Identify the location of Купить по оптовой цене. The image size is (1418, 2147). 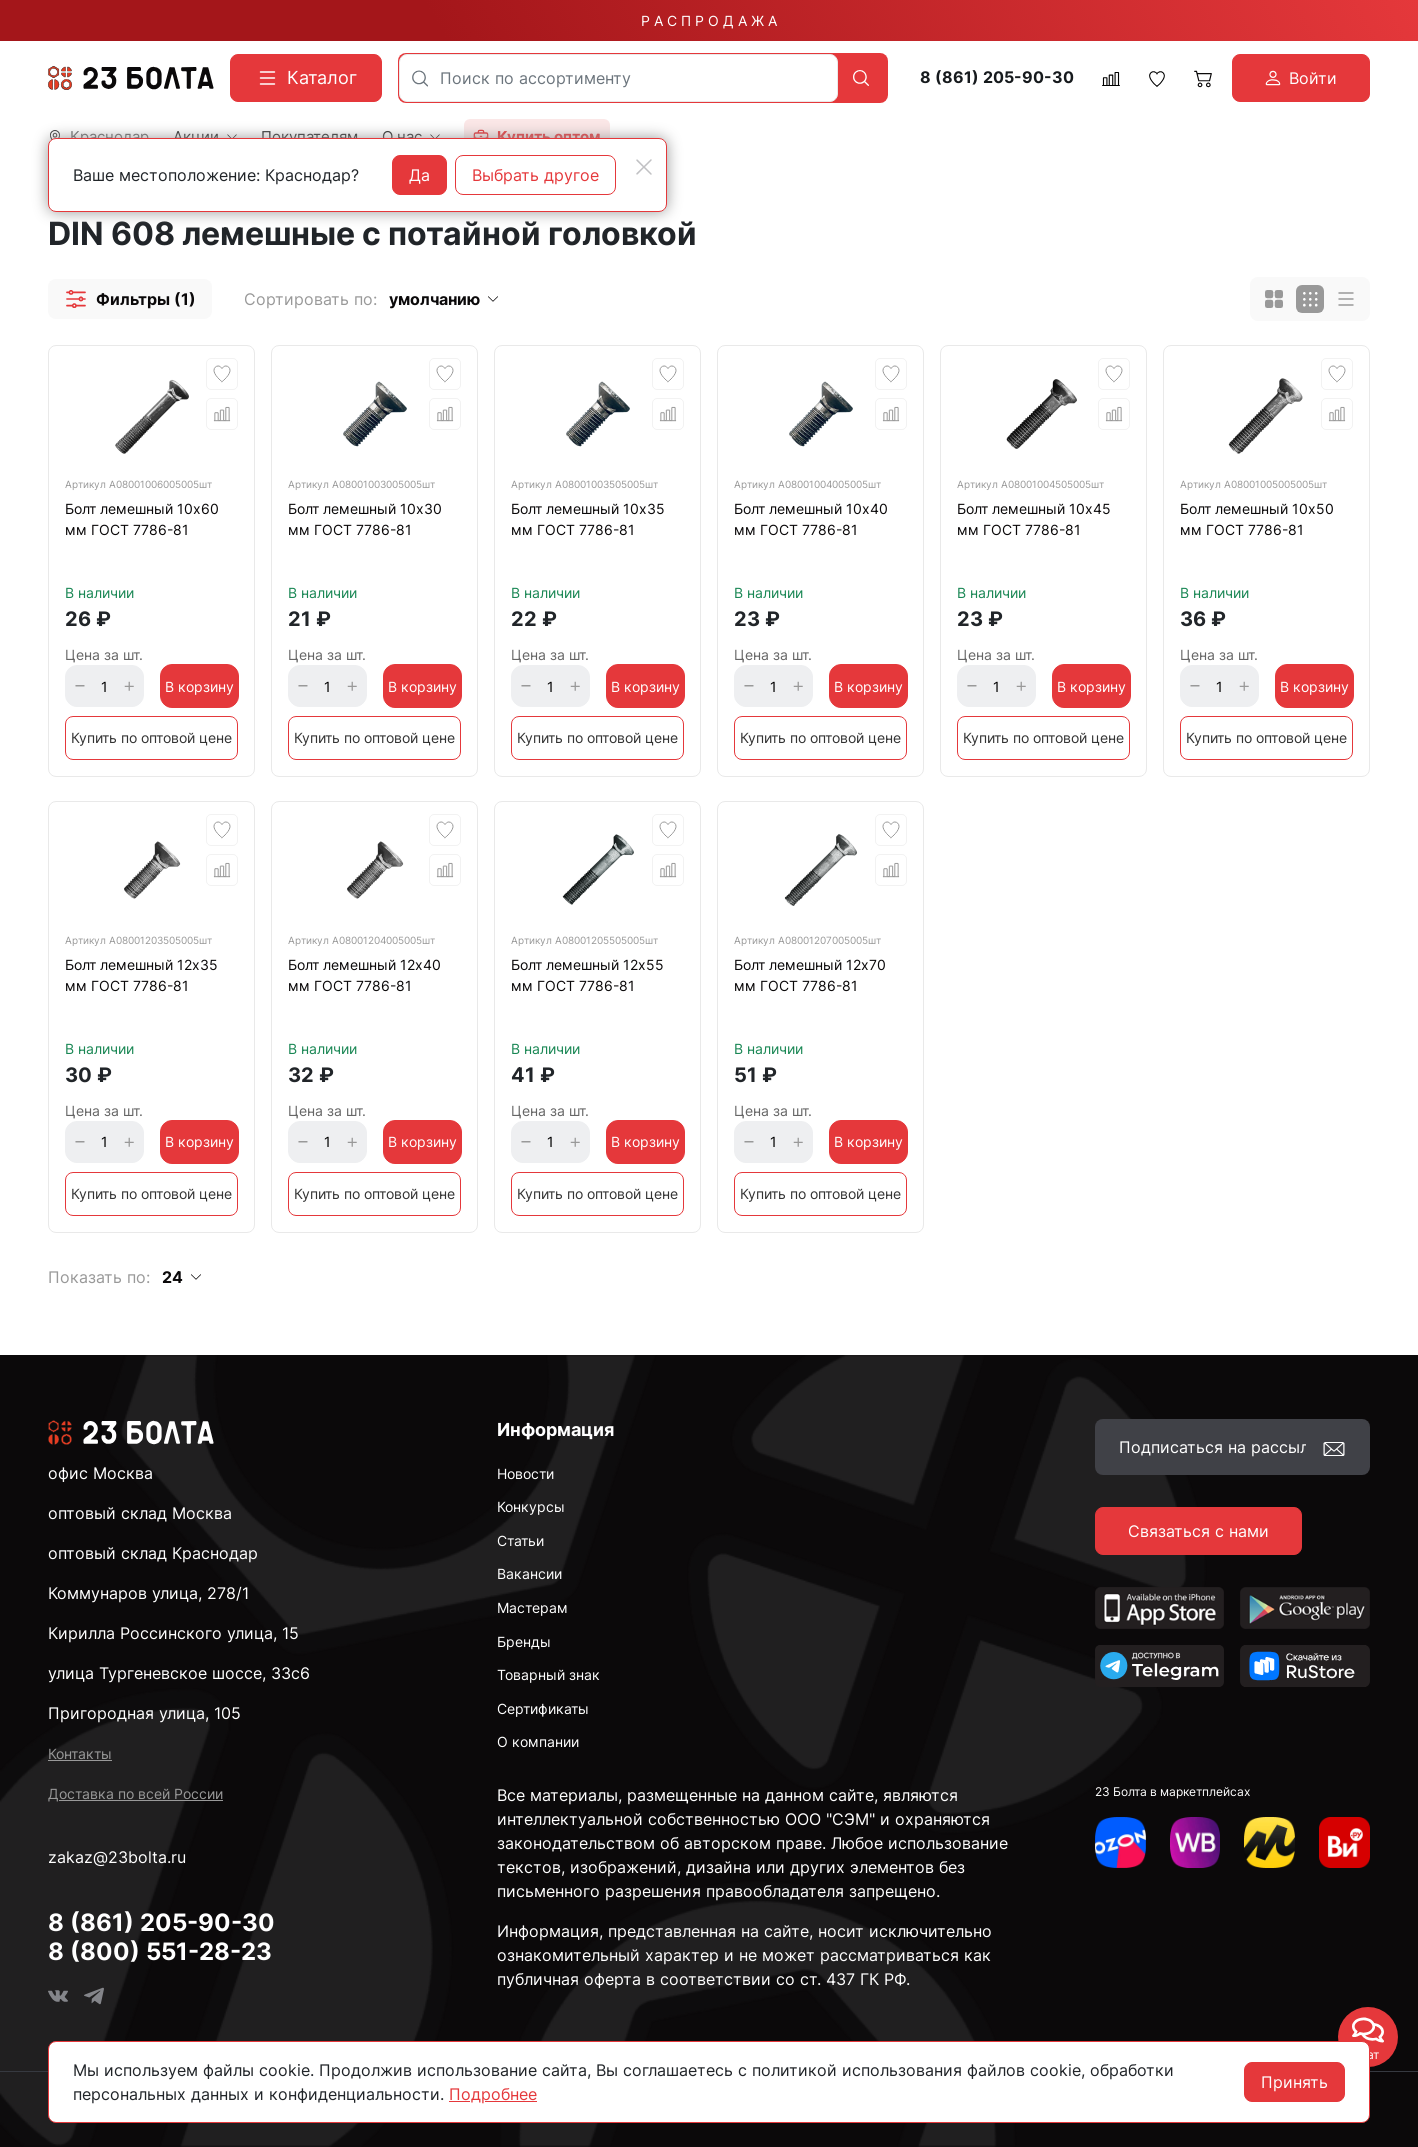
(151, 737).